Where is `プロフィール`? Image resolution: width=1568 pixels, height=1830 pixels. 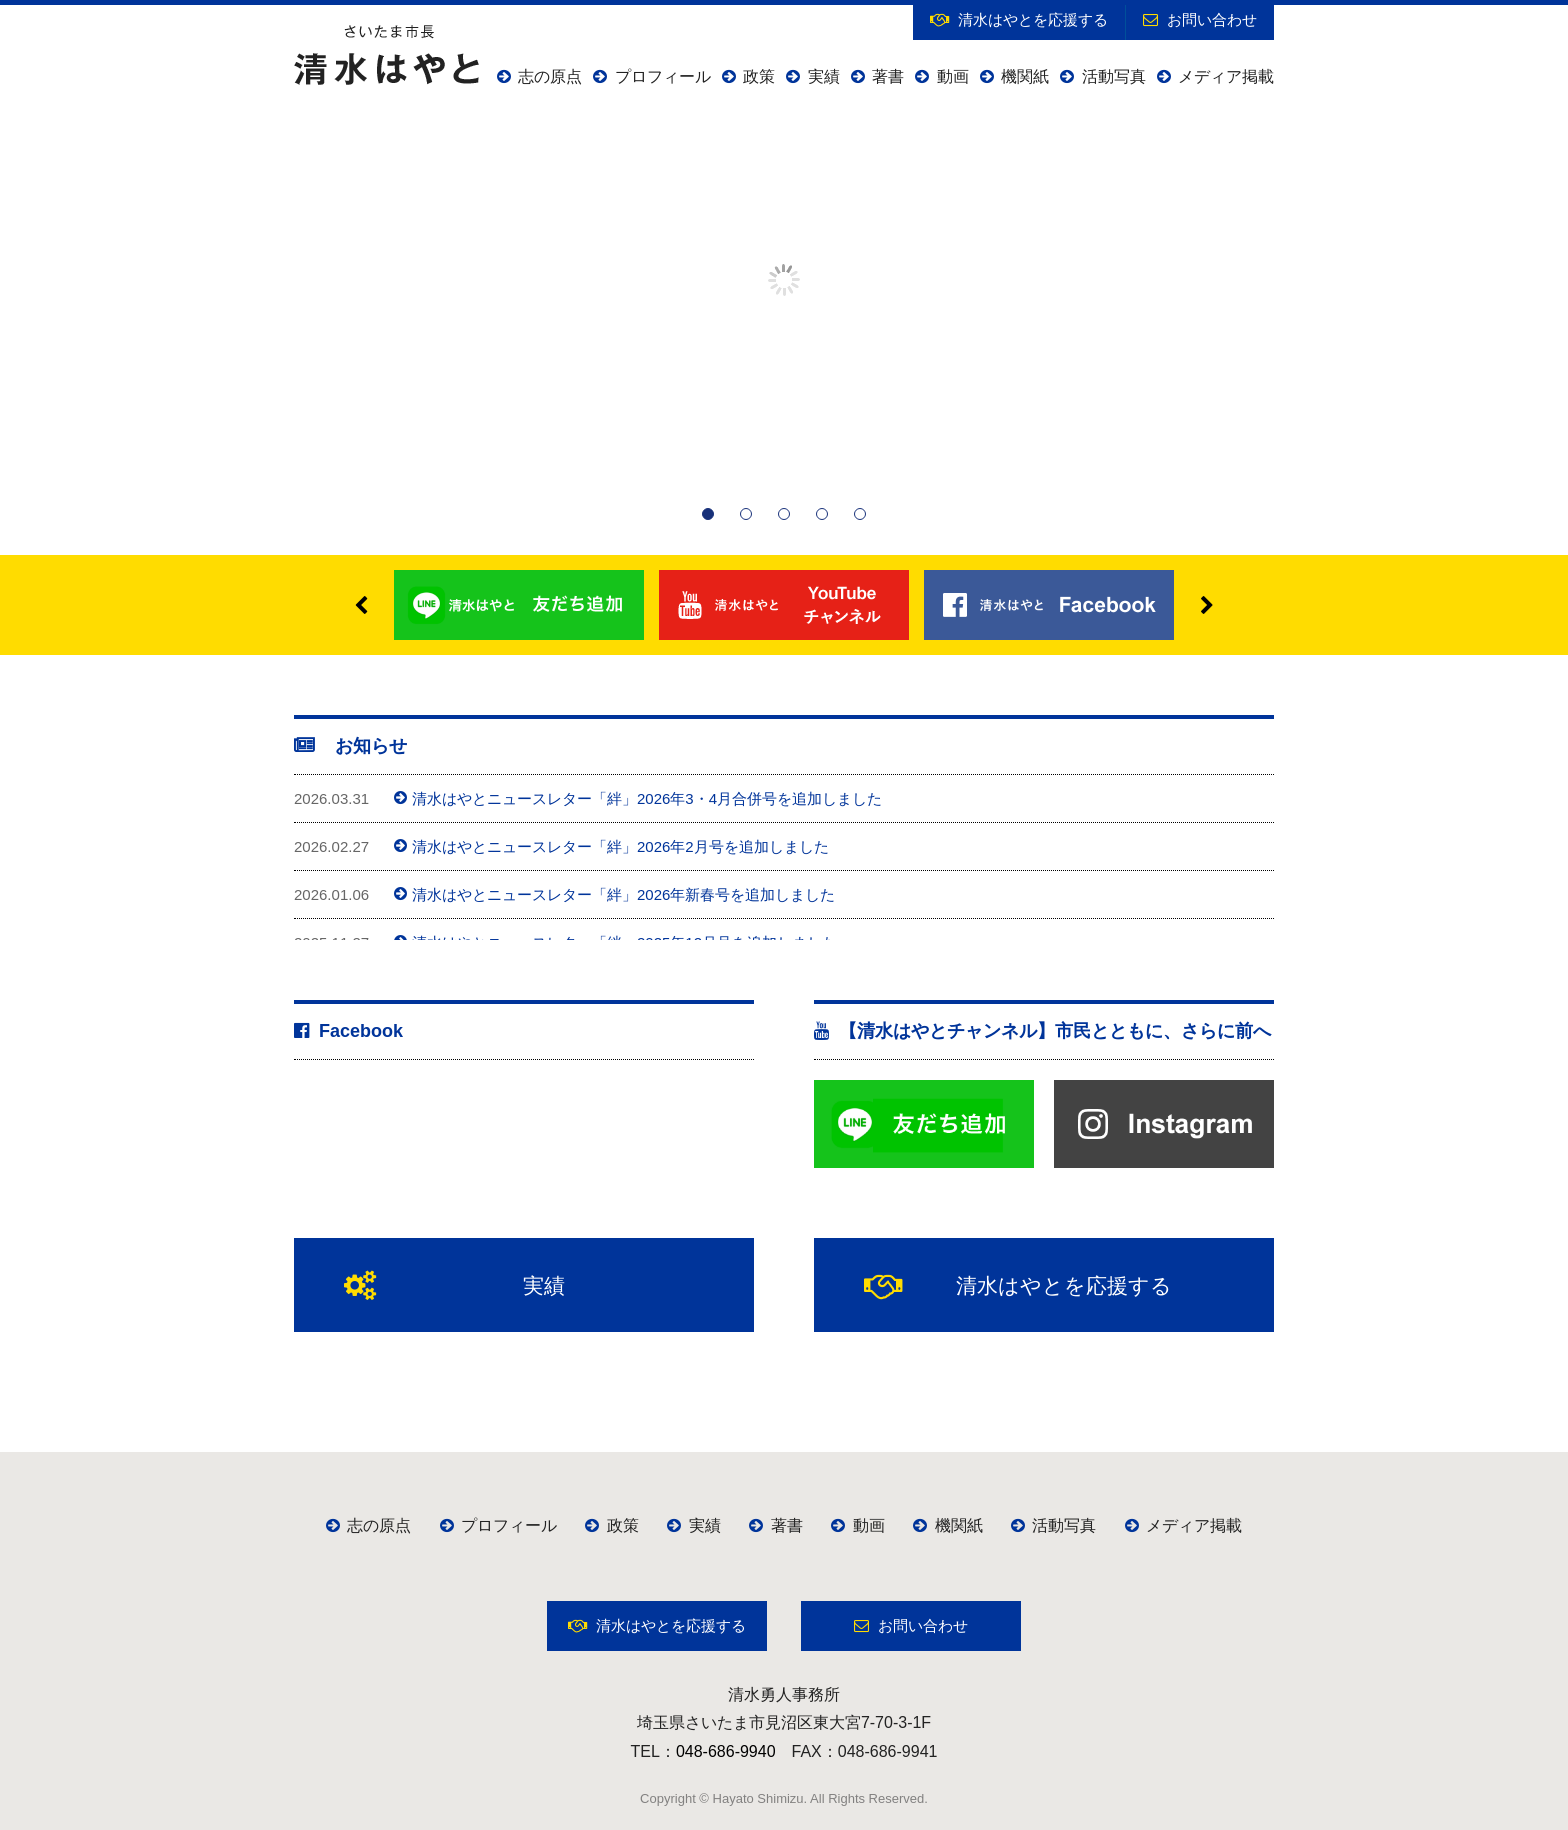
プロフィール is located at coordinates (651, 76).